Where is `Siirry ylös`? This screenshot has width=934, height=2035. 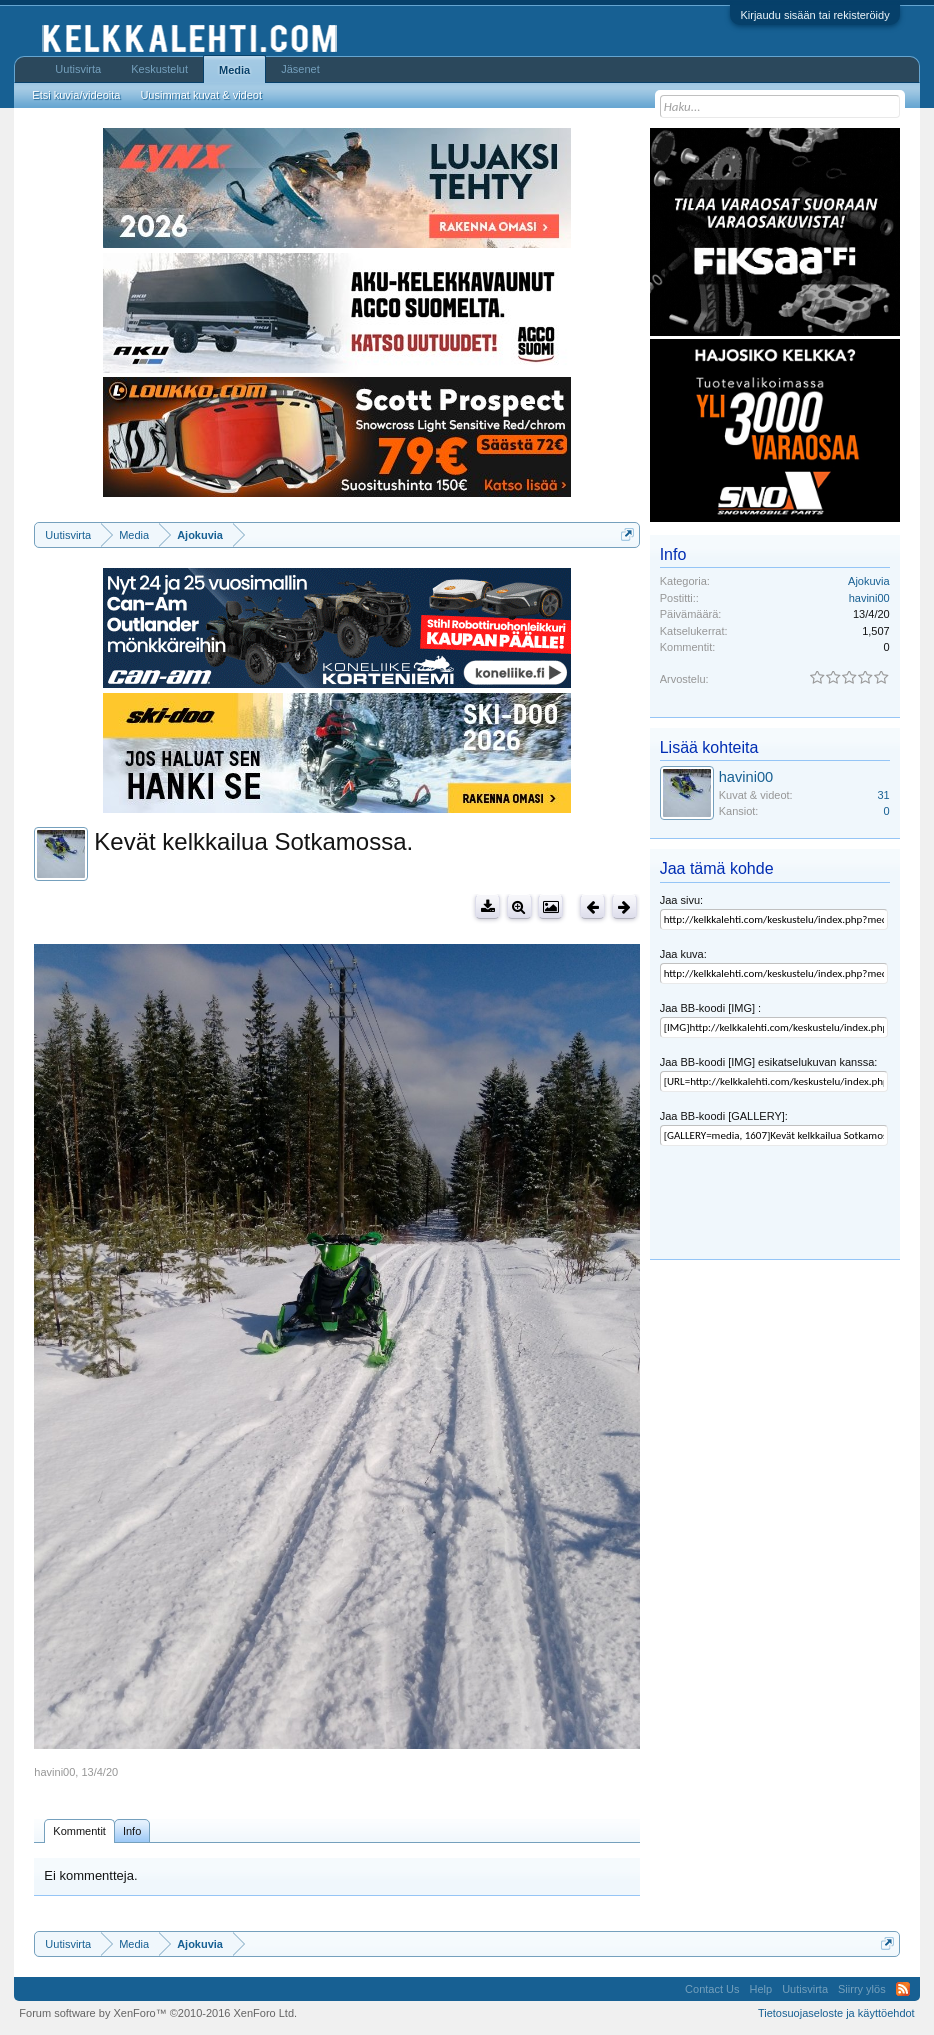 Siirry ylös is located at coordinates (862, 1989).